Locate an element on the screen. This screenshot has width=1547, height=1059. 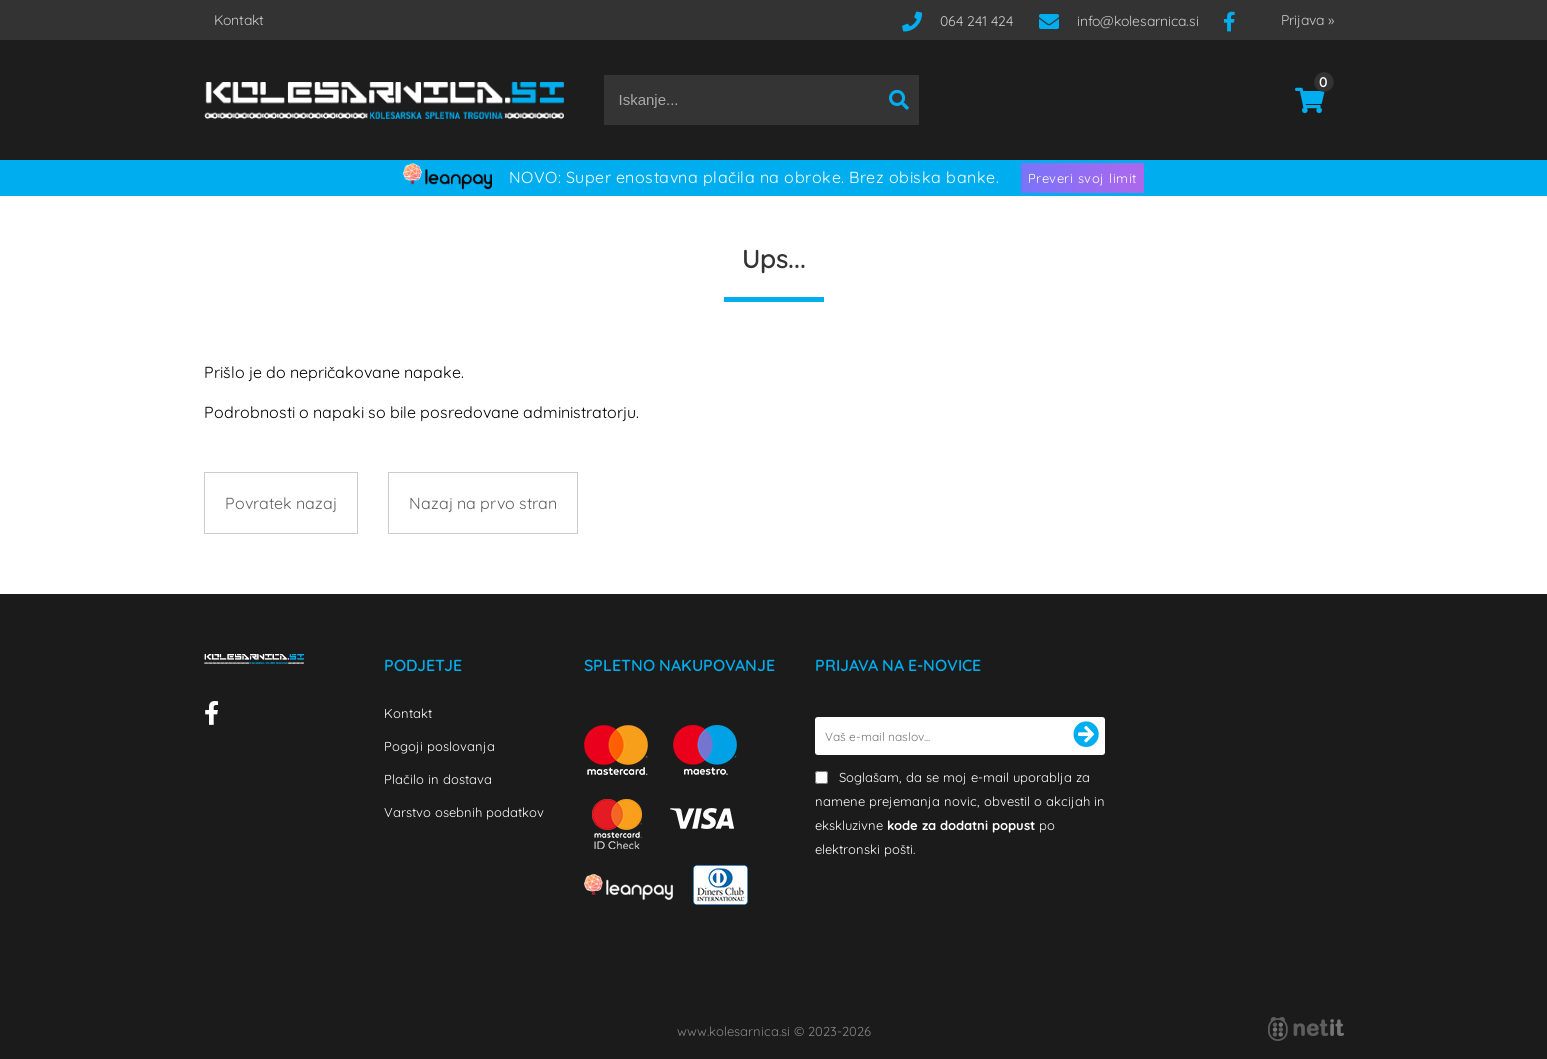
Preveri svoj limit is located at coordinates (1082, 178).